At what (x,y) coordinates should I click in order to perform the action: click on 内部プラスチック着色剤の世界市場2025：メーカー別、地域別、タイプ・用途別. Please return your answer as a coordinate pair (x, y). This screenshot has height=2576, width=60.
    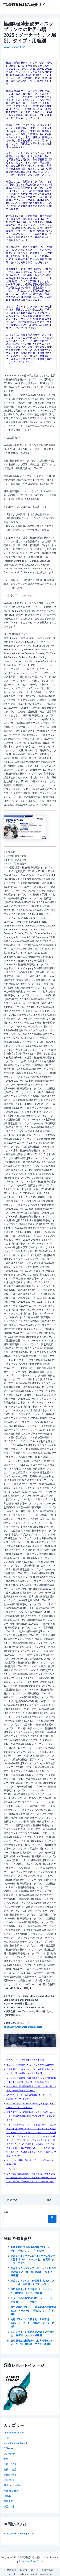
    Looking at the image, I should click on (32, 2323).